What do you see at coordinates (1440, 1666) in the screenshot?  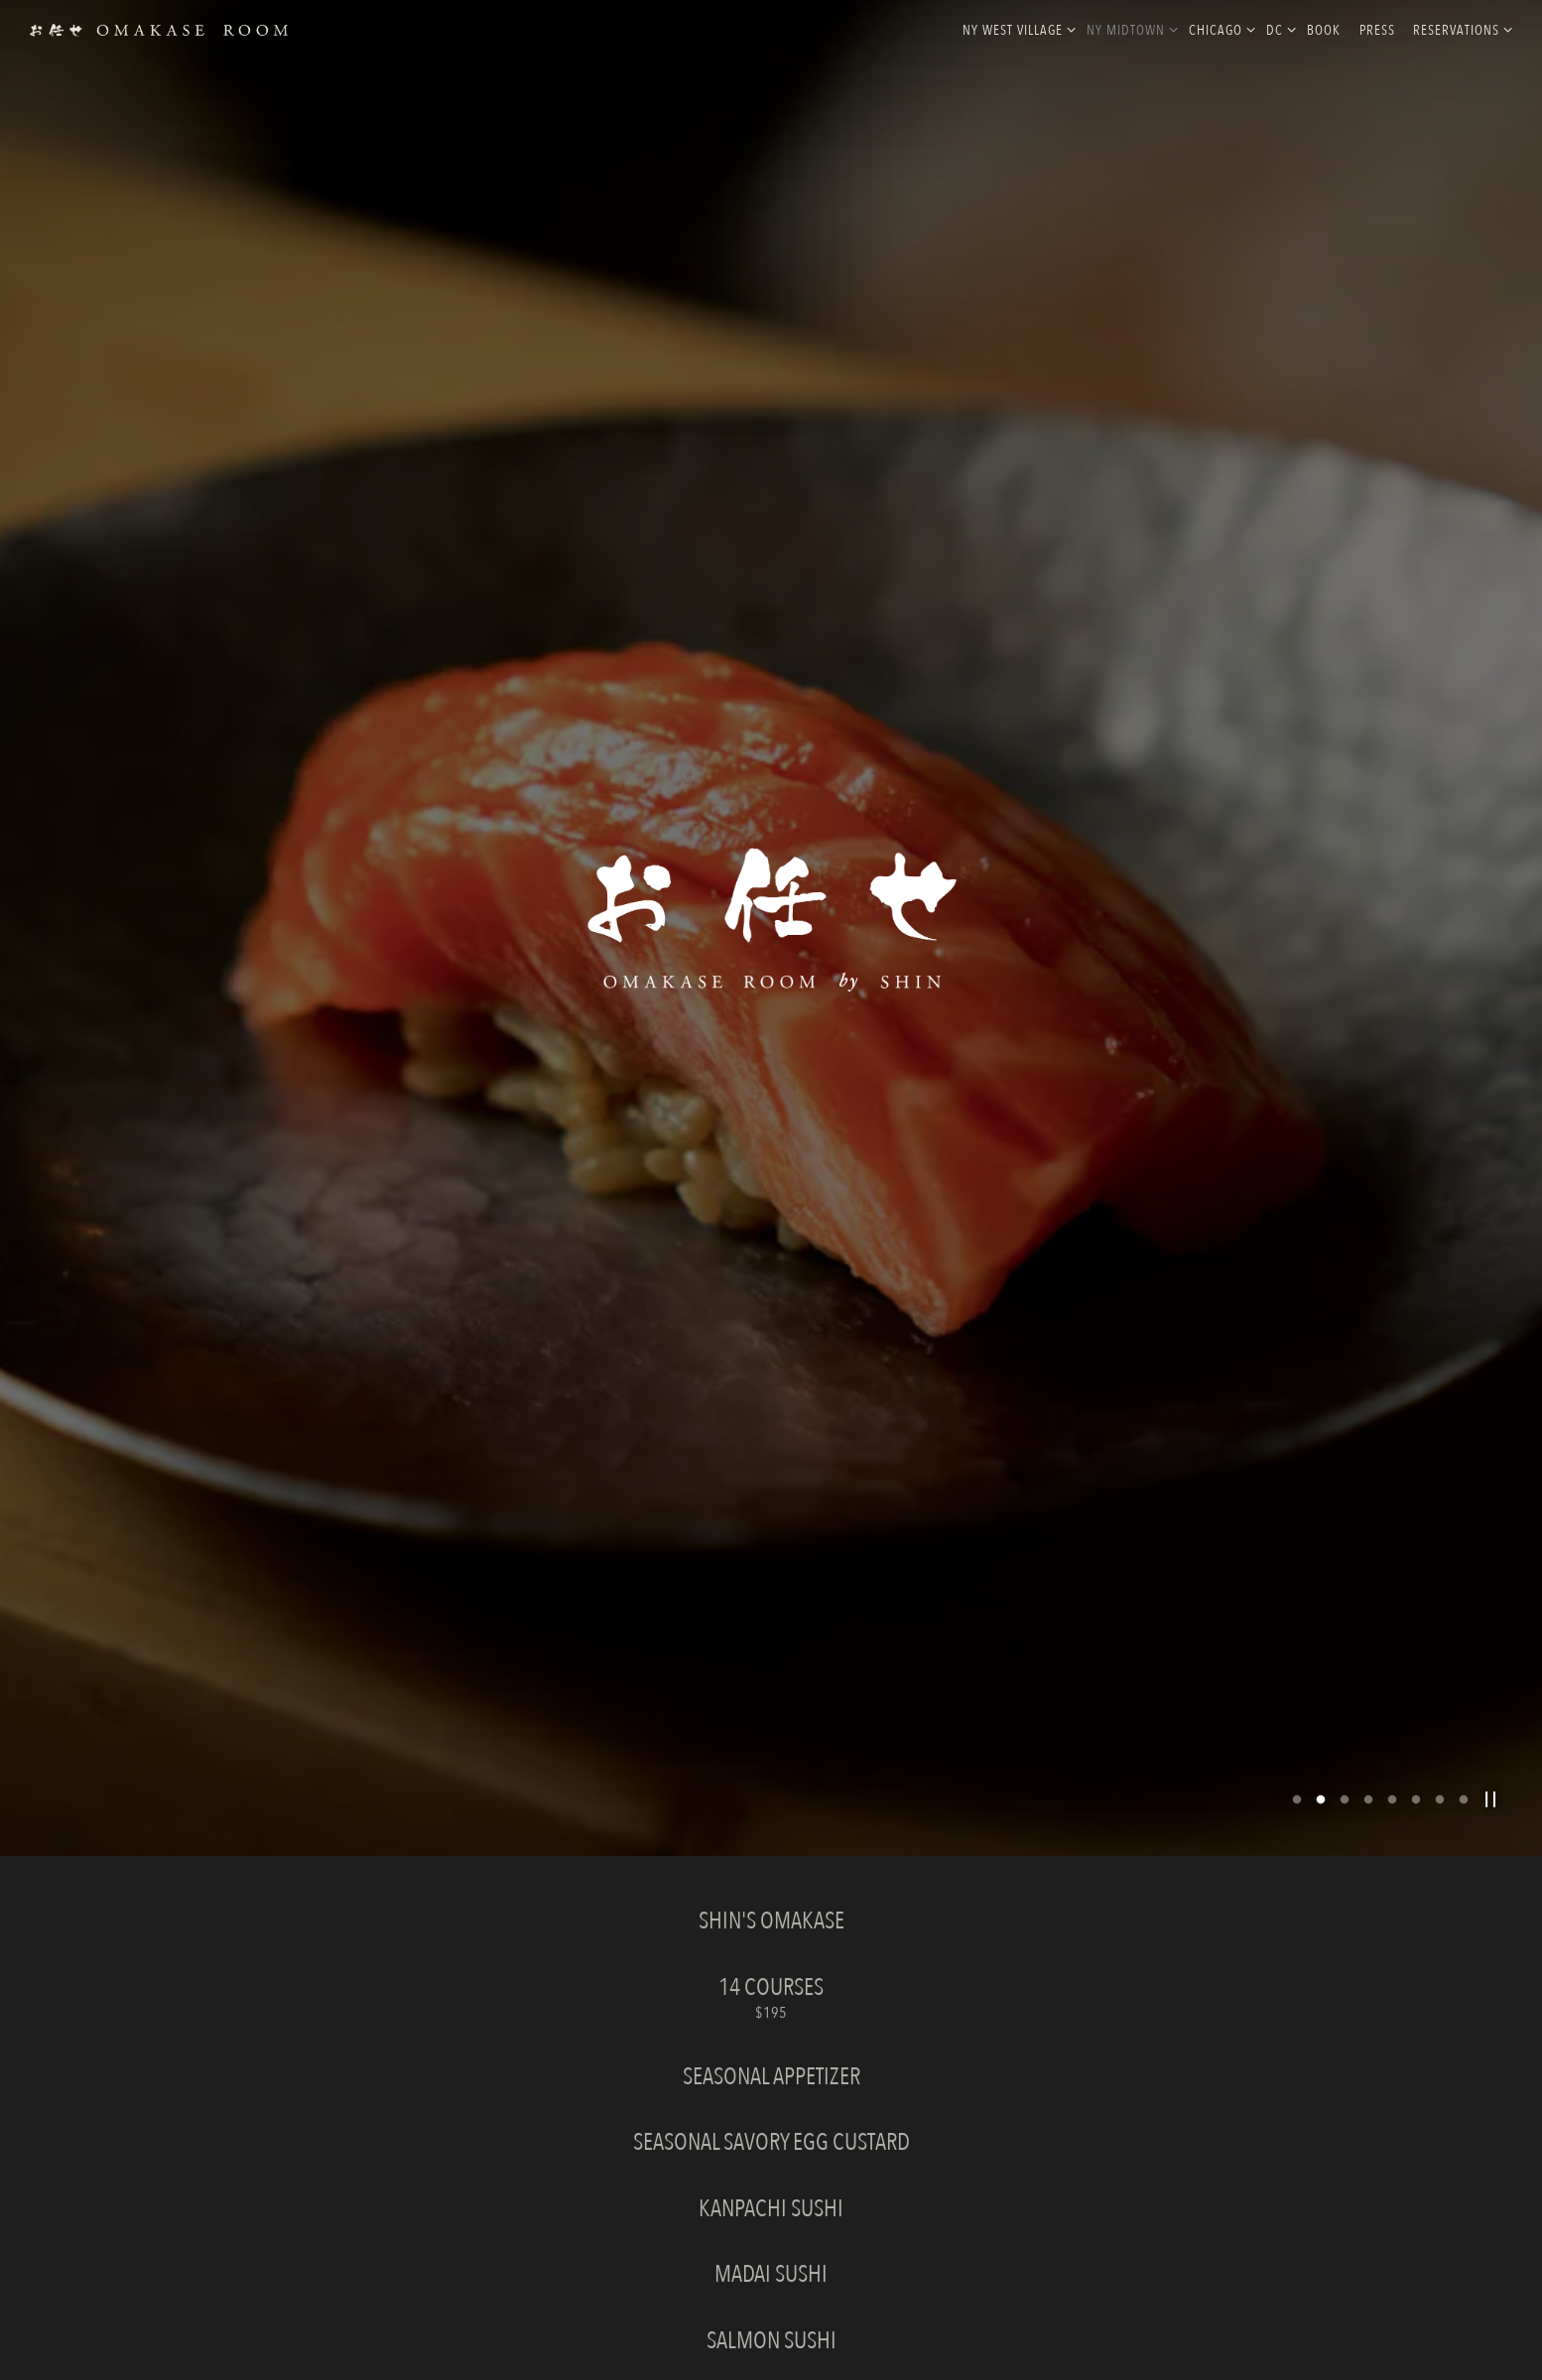 I see `7 [tab]` at bounding box center [1440, 1666].